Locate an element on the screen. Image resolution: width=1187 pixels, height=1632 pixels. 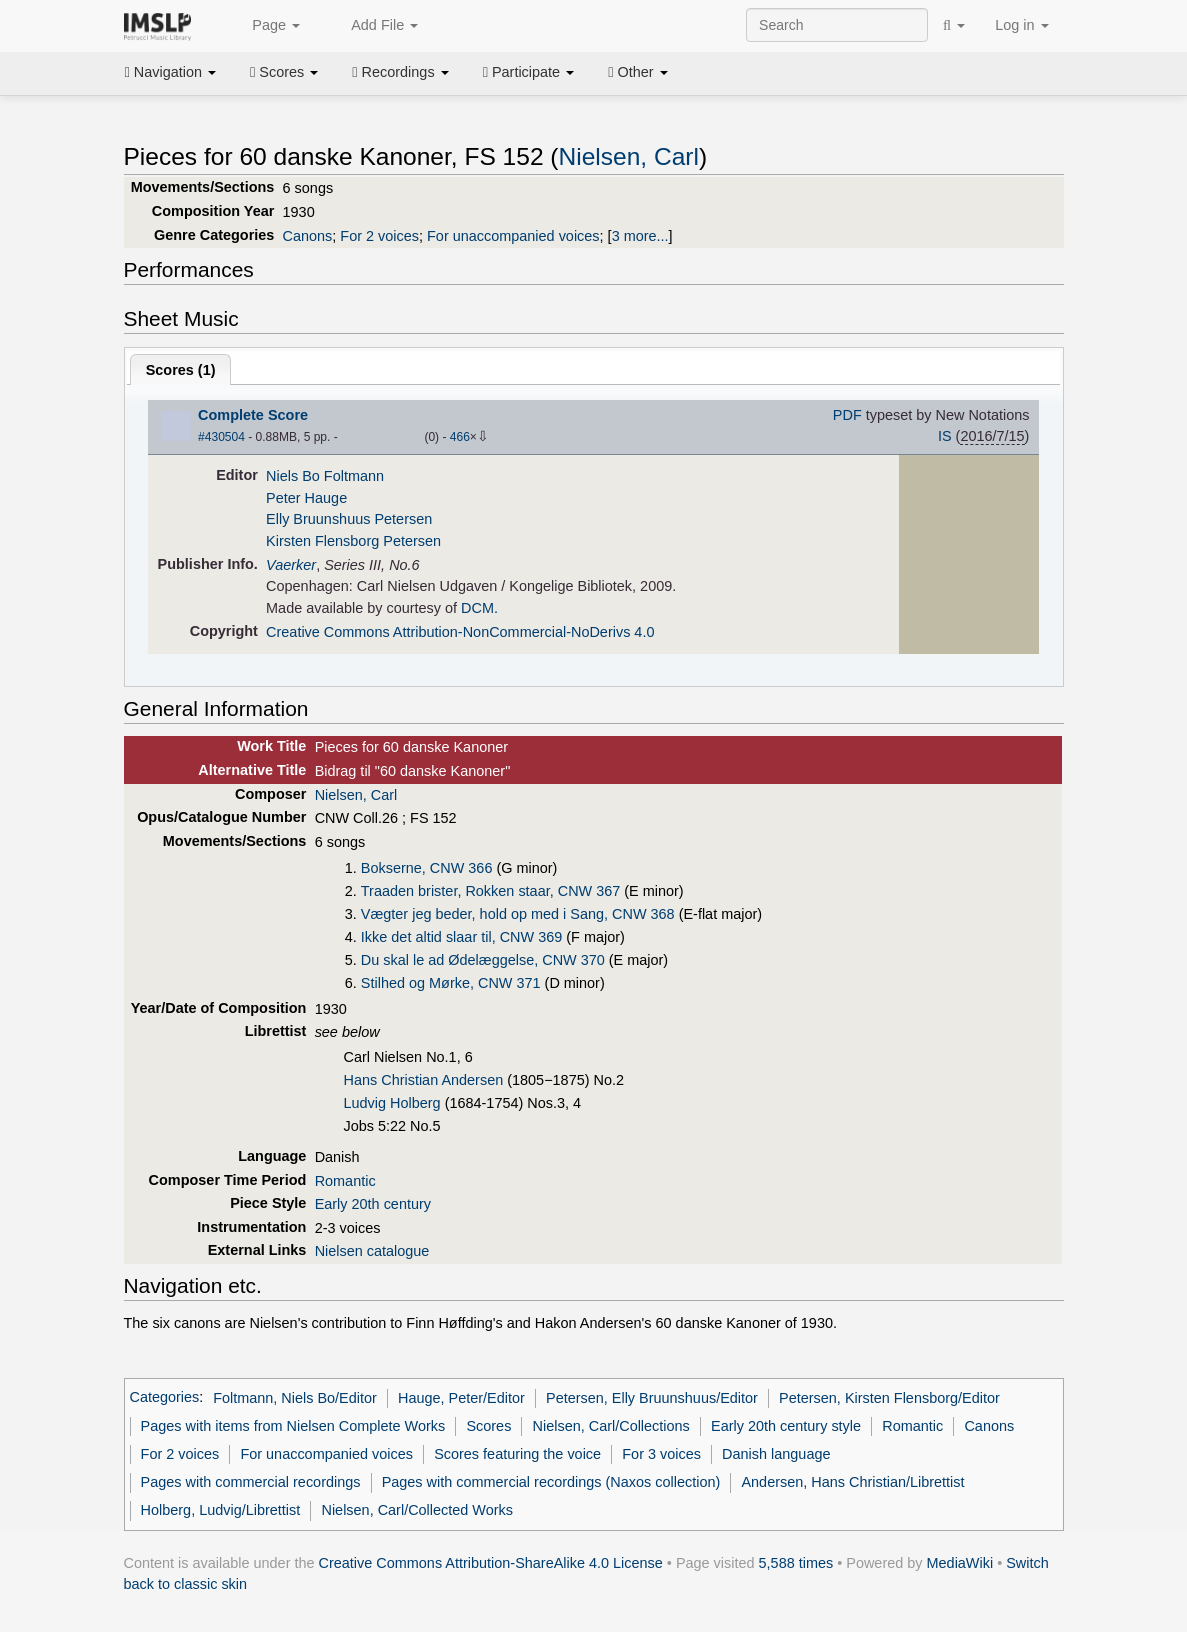
5,588 times is located at coordinates (796, 1563).